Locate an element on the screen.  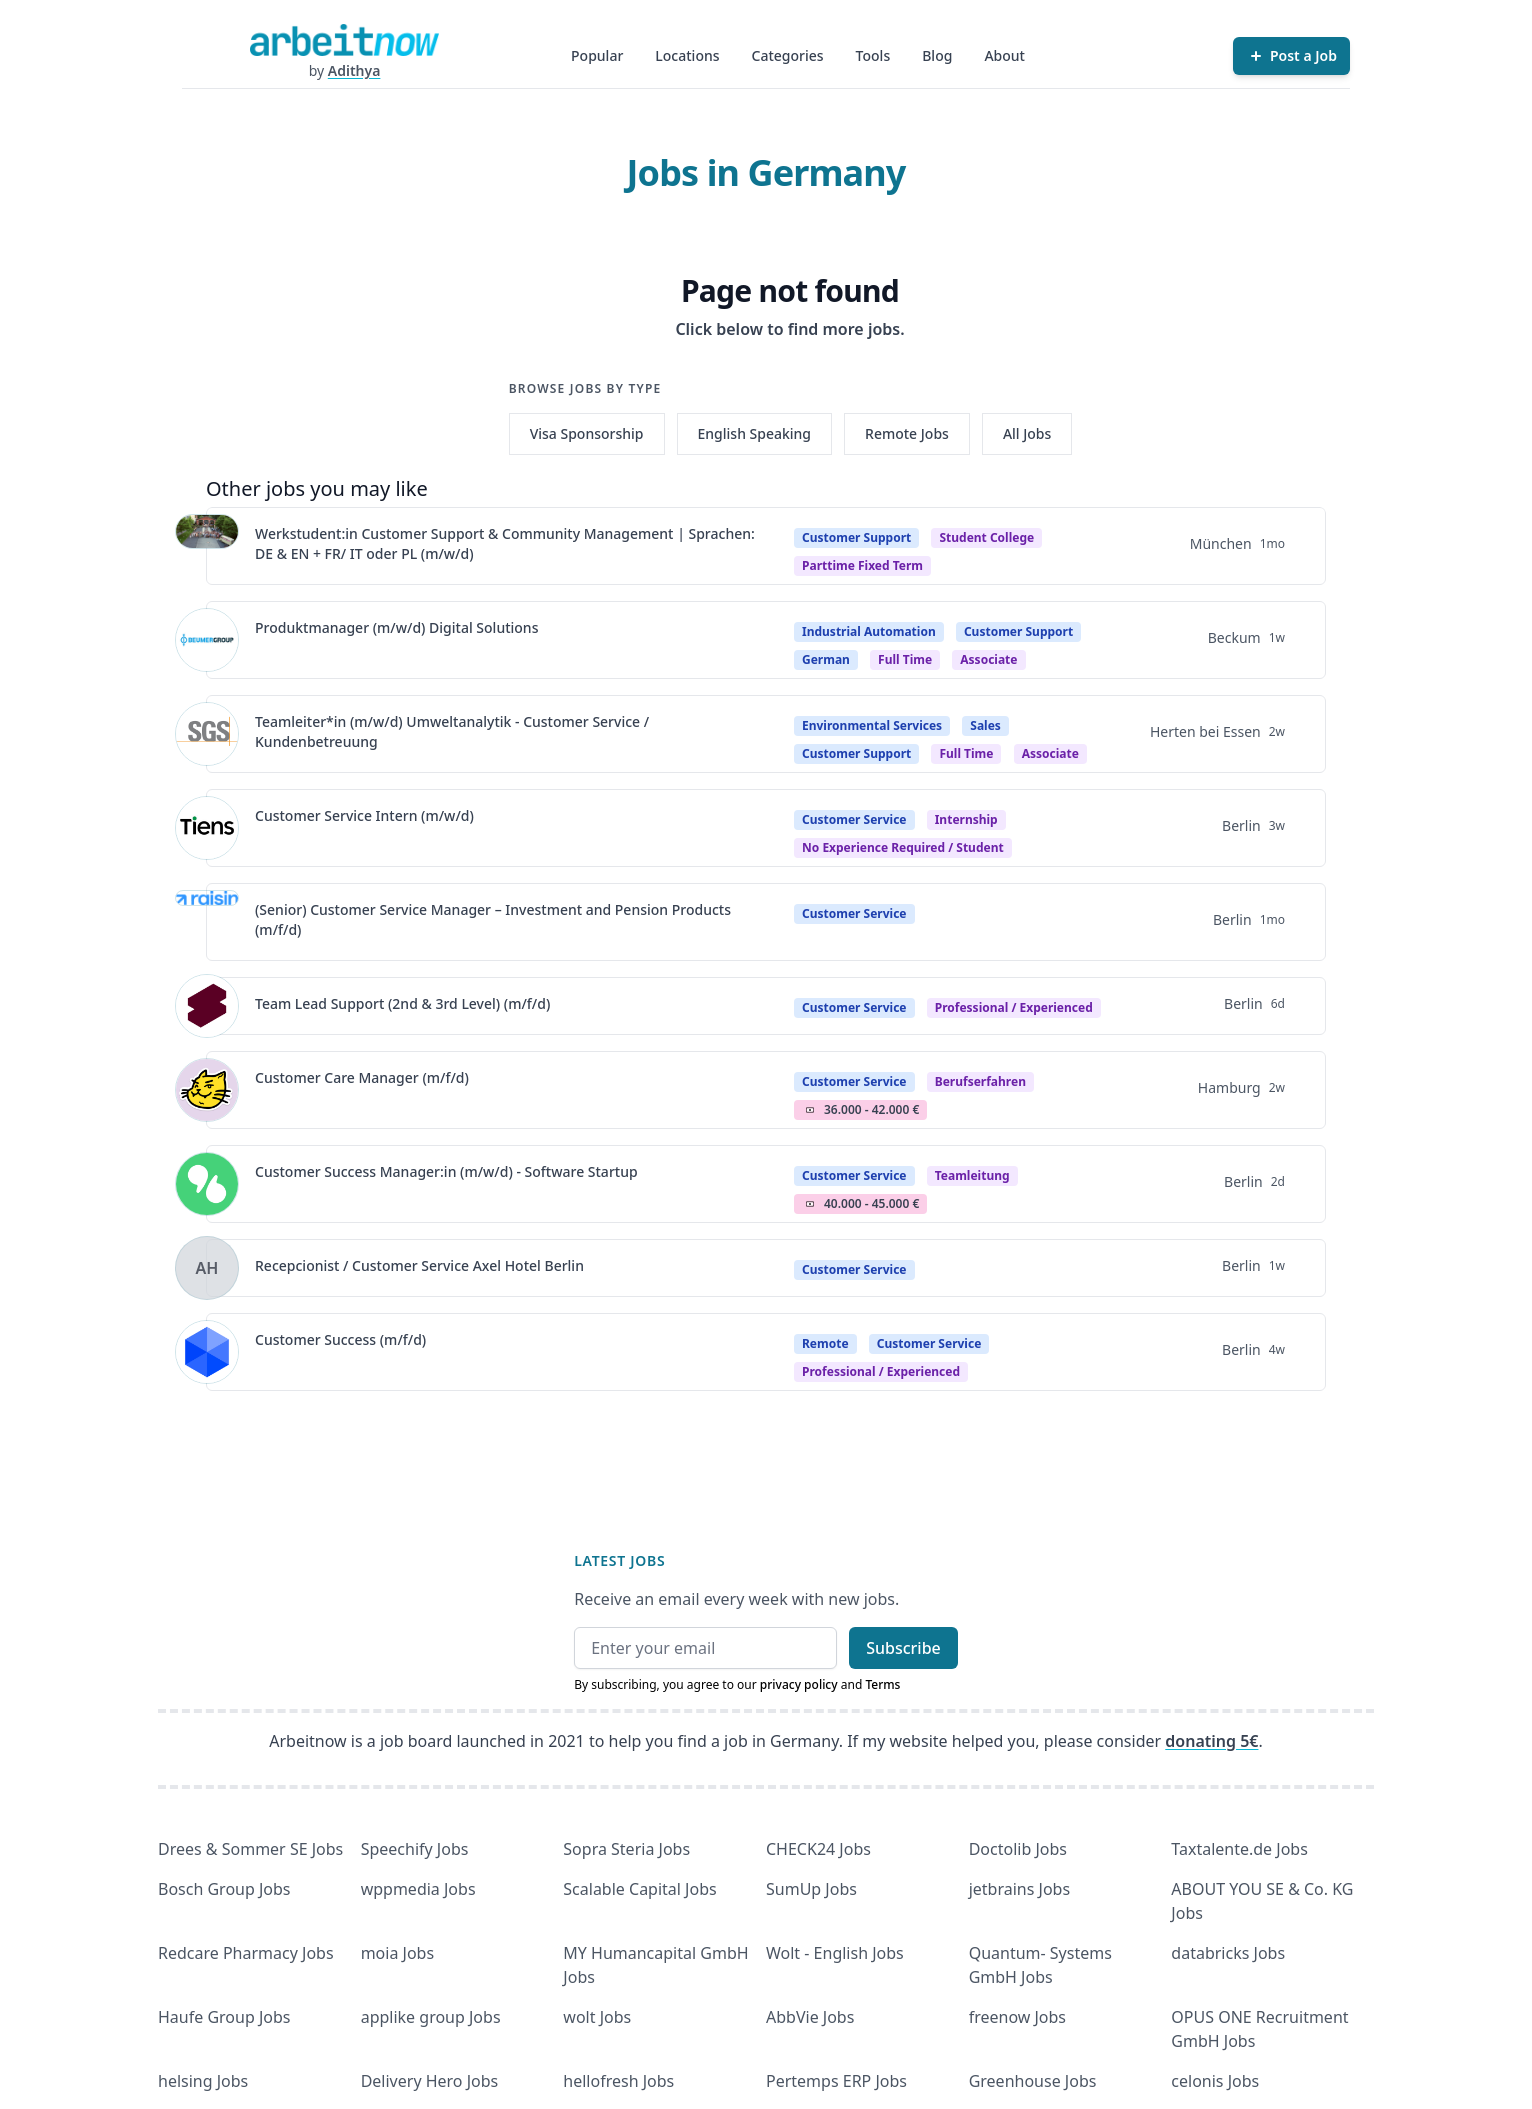
moia Jobs is located at coordinates (397, 1953).